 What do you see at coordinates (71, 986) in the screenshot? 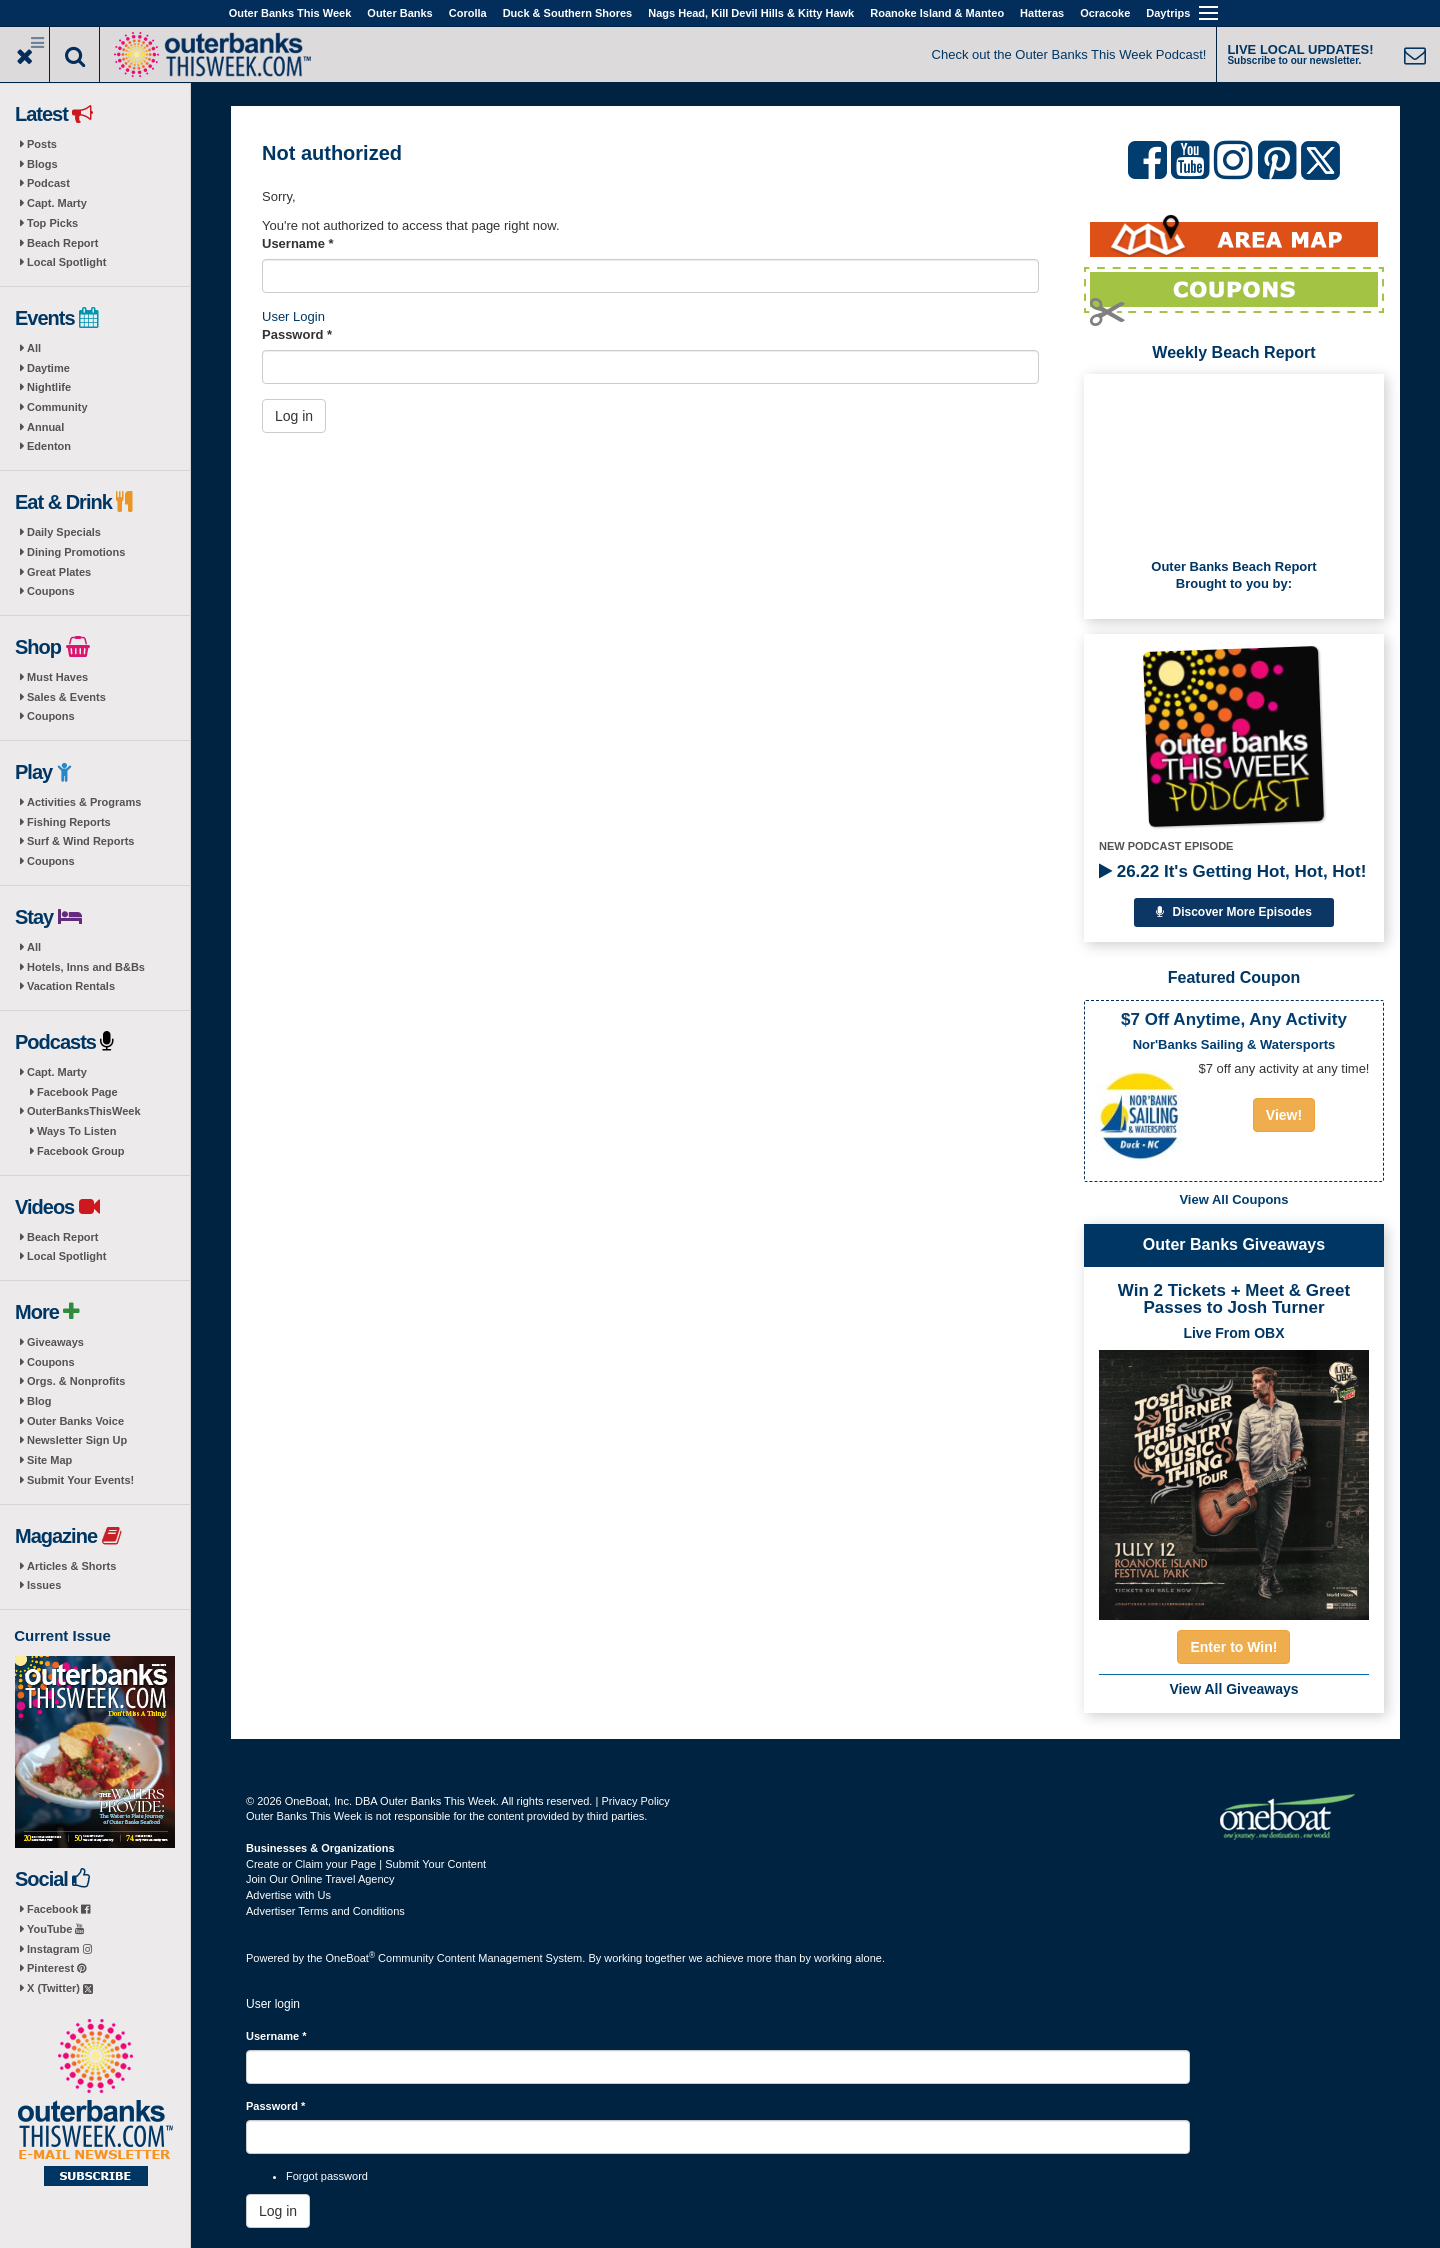
I see `Vacation Rentals` at bounding box center [71, 986].